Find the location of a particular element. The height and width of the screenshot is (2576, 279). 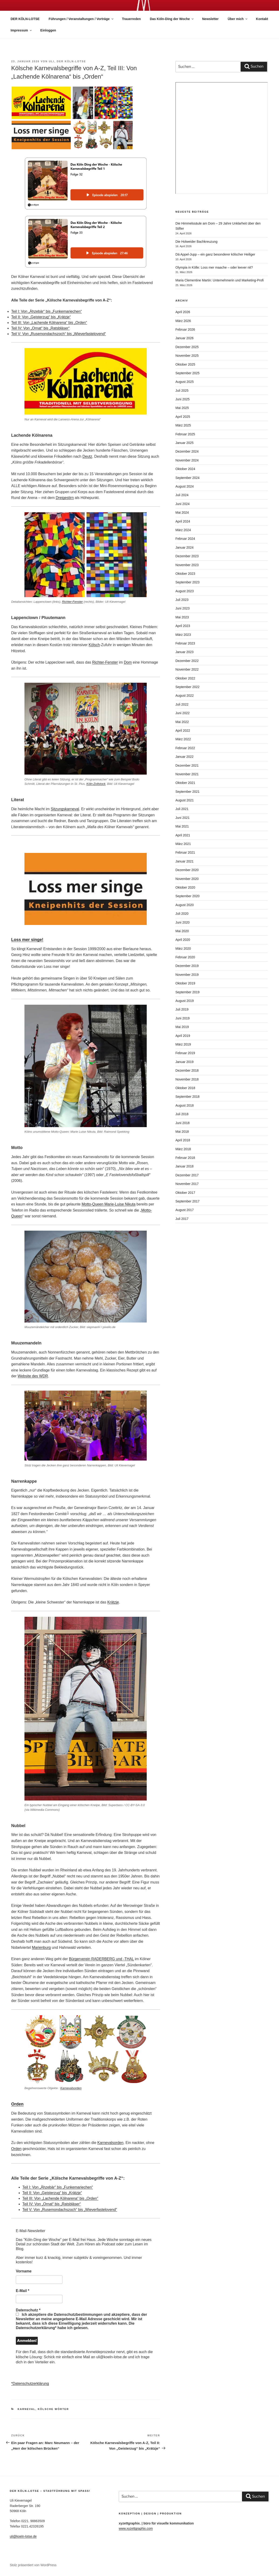

September 2017 is located at coordinates (187, 1201).